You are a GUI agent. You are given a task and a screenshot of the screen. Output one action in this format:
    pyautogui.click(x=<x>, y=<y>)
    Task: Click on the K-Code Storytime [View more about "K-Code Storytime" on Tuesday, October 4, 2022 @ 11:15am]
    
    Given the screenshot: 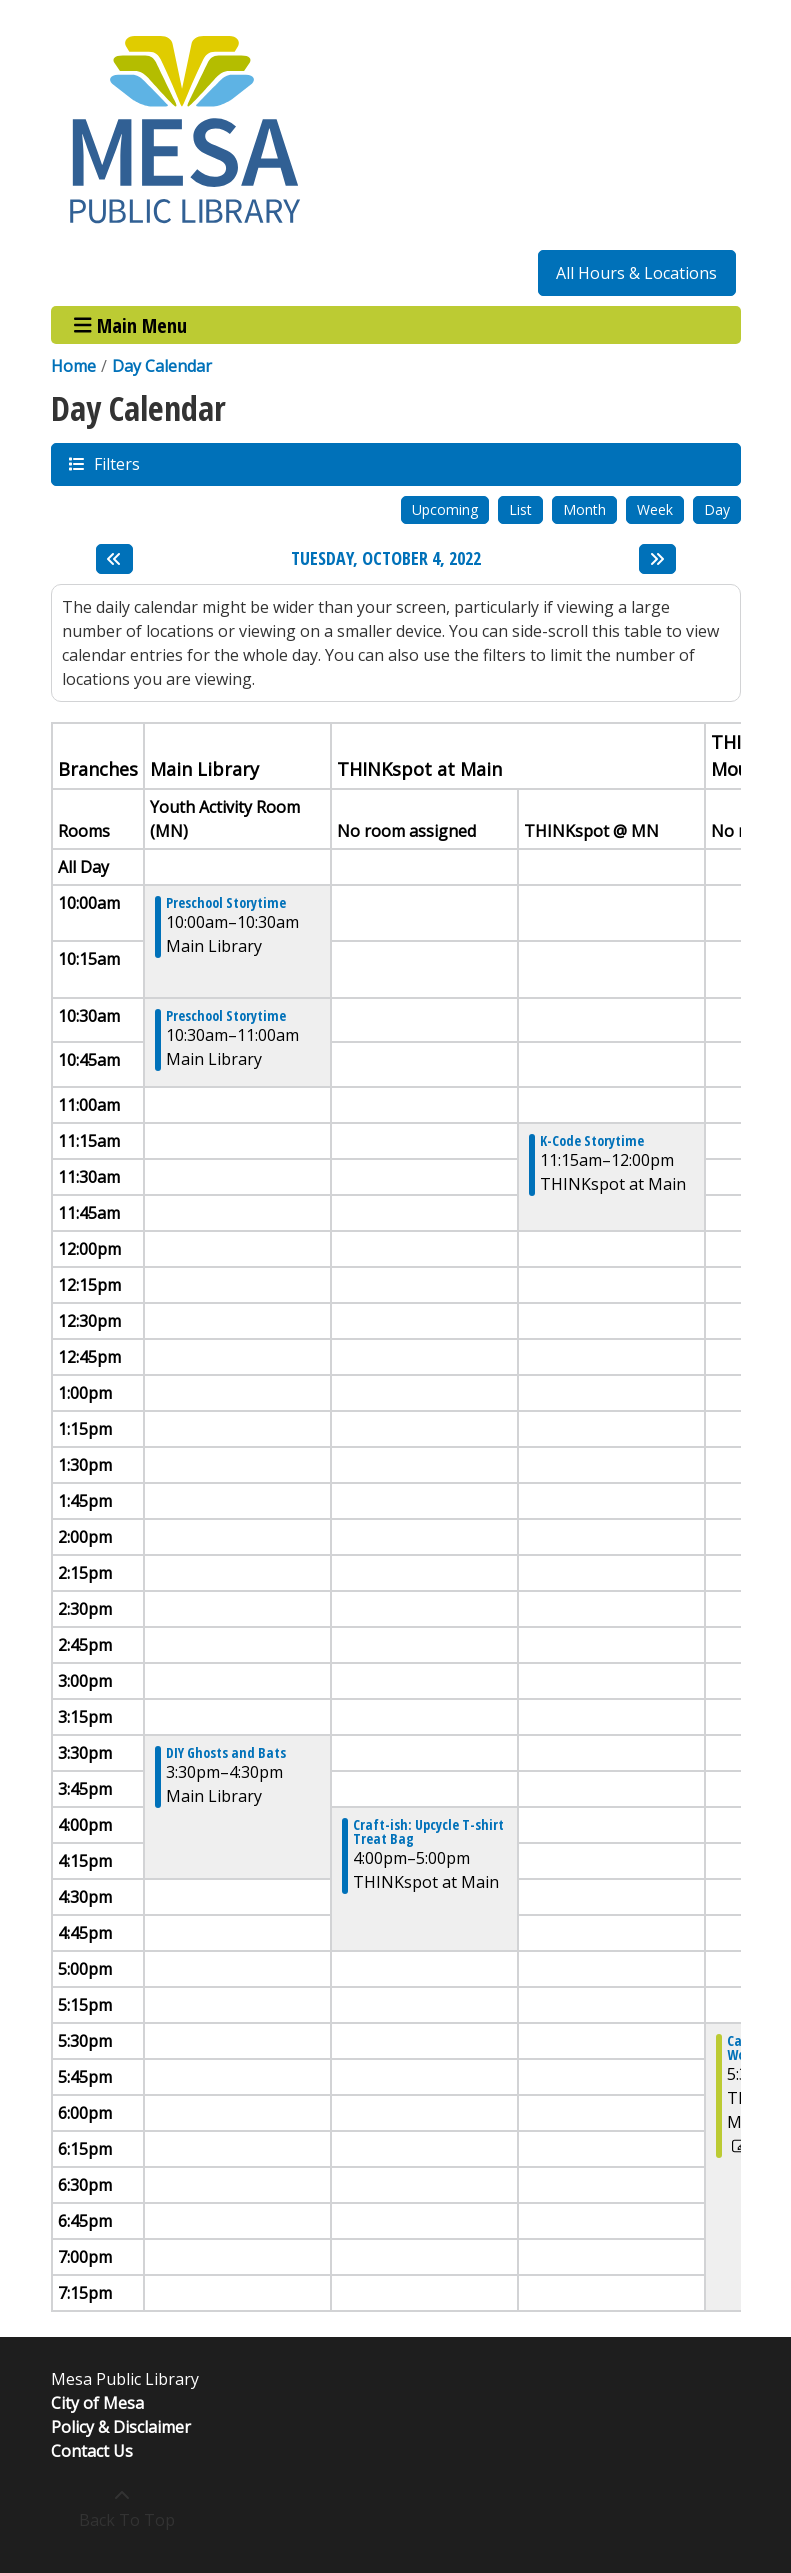 What is the action you would take?
    pyautogui.click(x=592, y=1141)
    